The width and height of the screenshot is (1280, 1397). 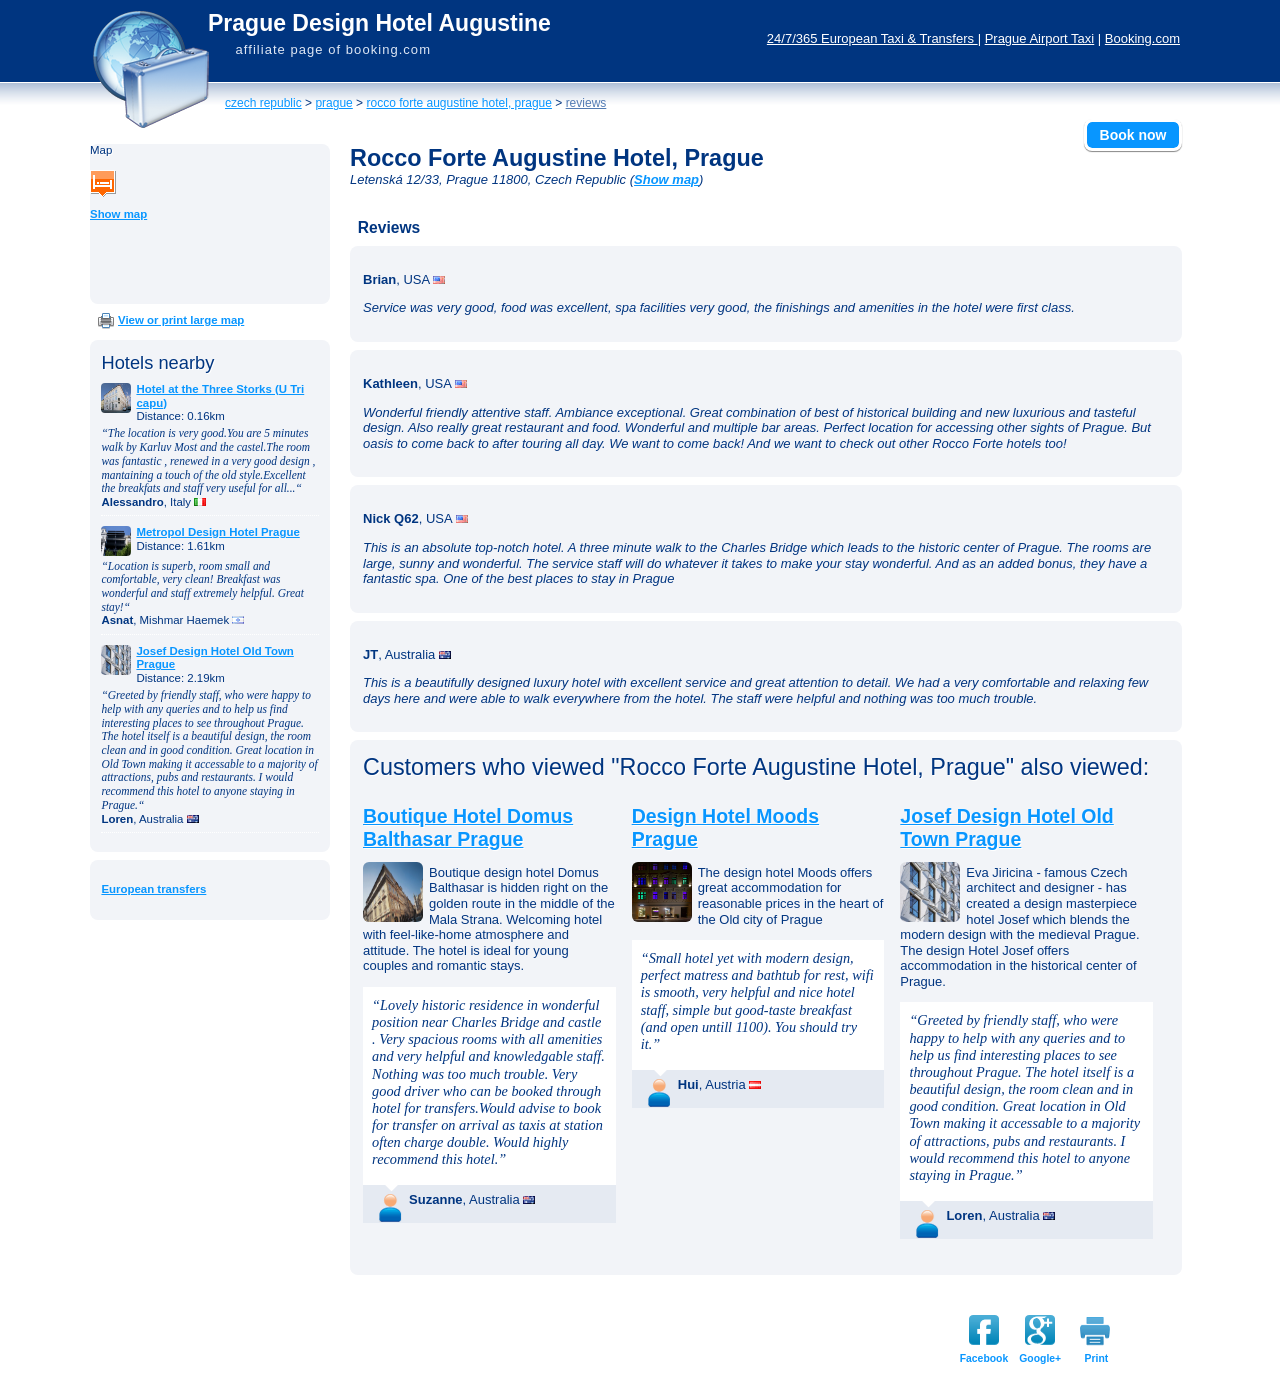 I want to click on Josef Design Hotel Old Town Prague, so click(x=1006, y=827).